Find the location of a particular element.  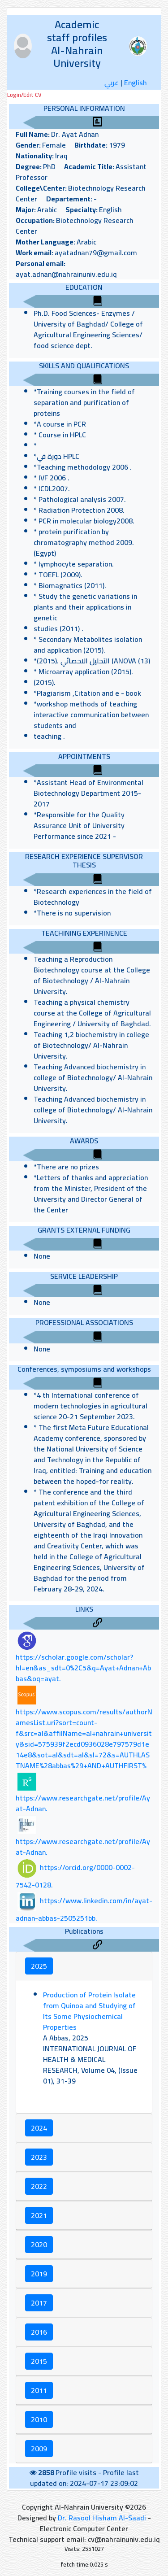

Login/Edit CV is located at coordinates (24, 95).